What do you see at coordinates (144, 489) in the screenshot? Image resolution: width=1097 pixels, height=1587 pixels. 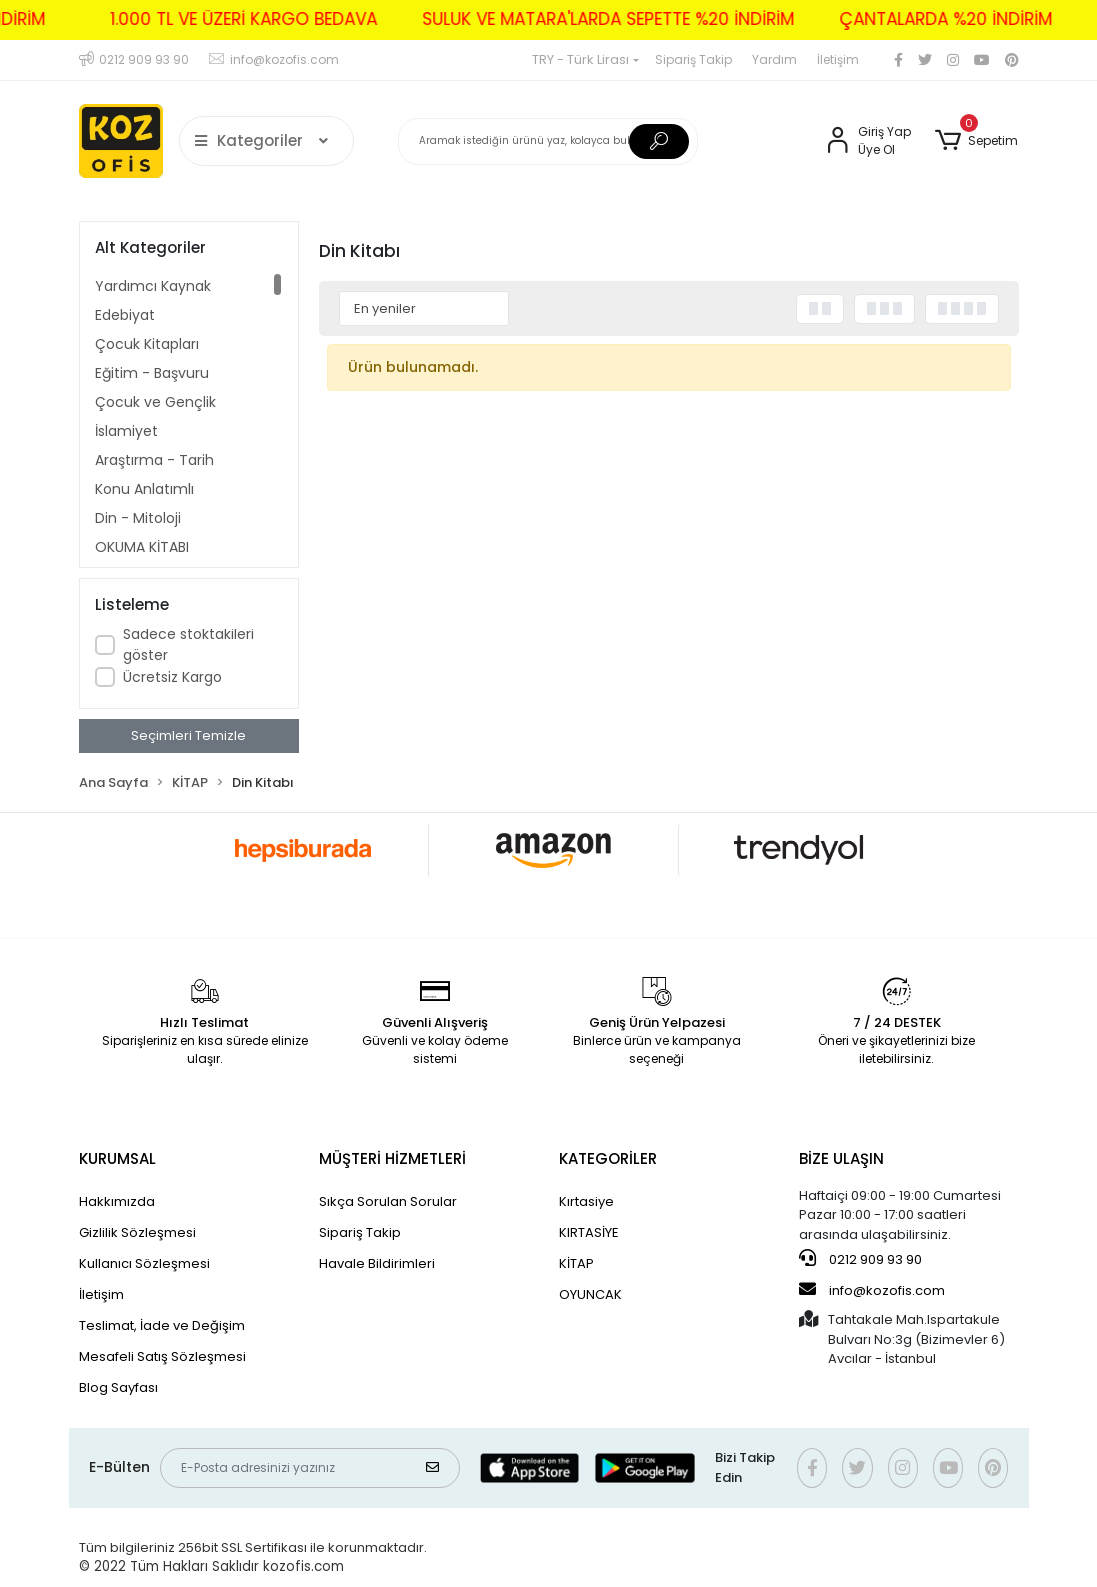 I see `Konu Anlatımlı` at bounding box center [144, 489].